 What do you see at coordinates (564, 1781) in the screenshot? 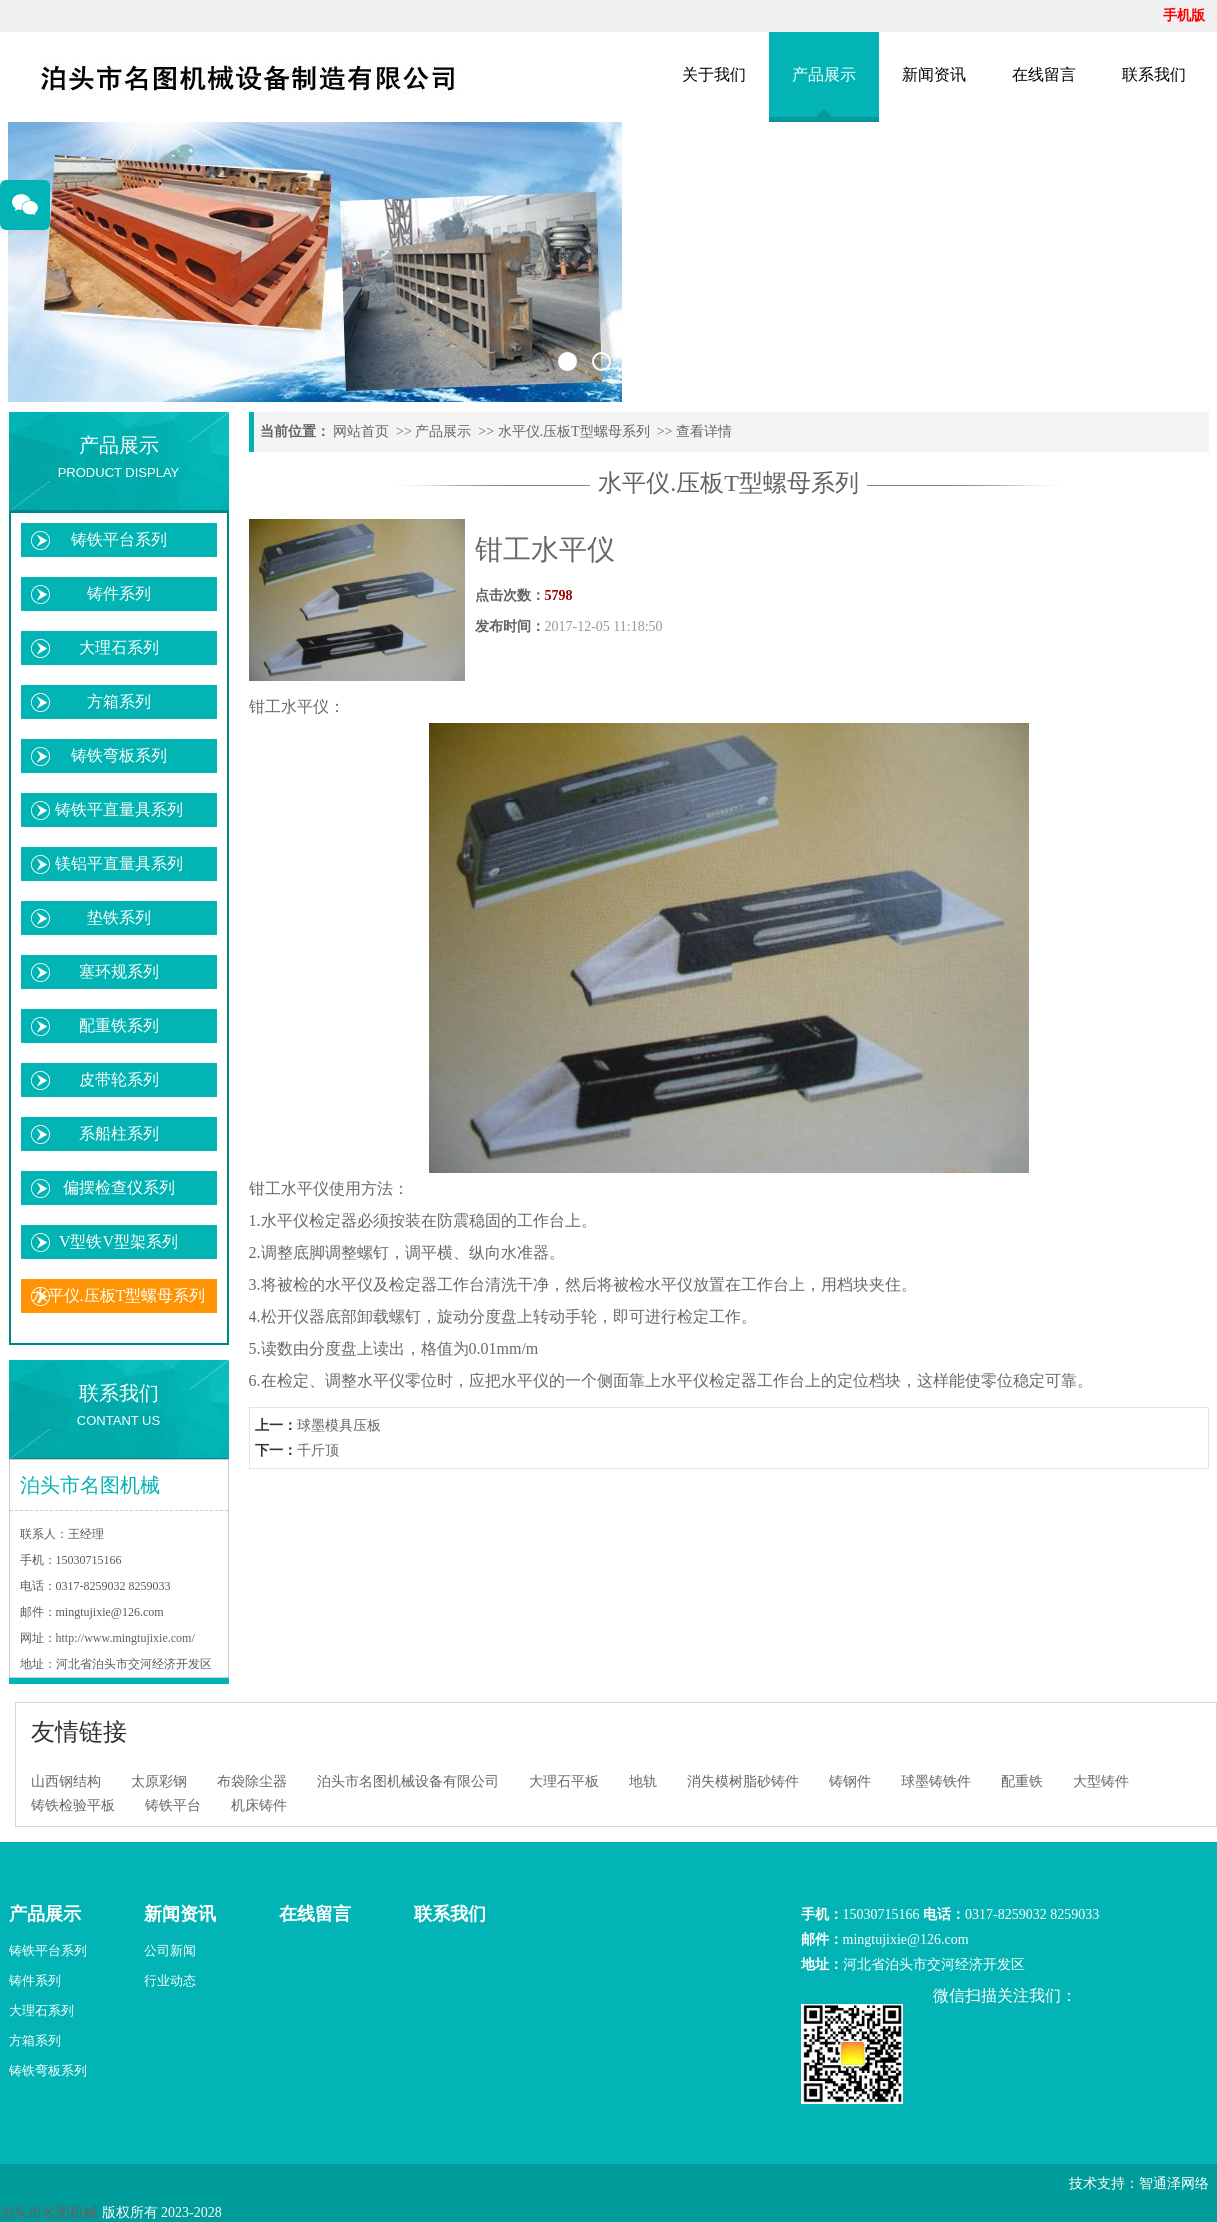
I see `大理石平板` at bounding box center [564, 1781].